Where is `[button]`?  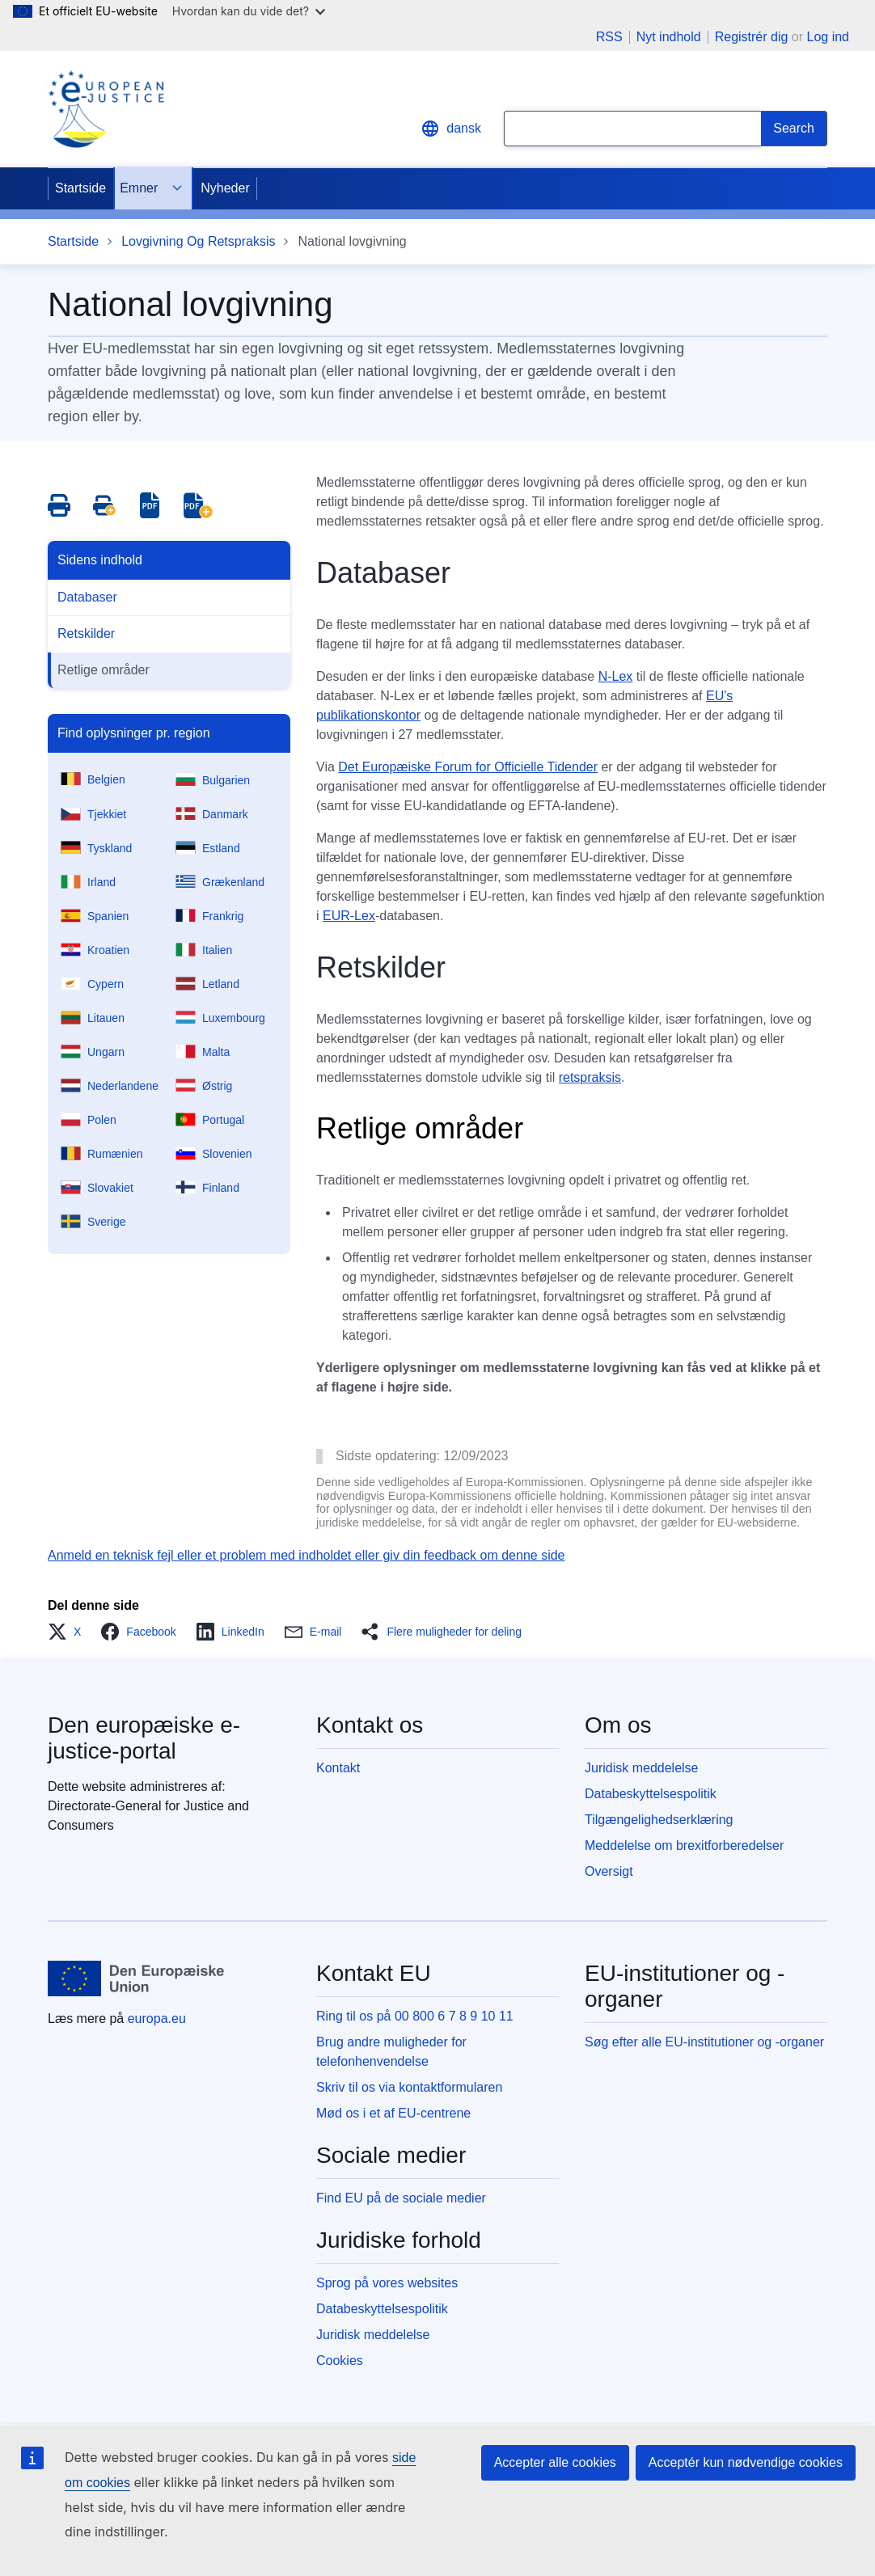 [button] is located at coordinates (69, 1631).